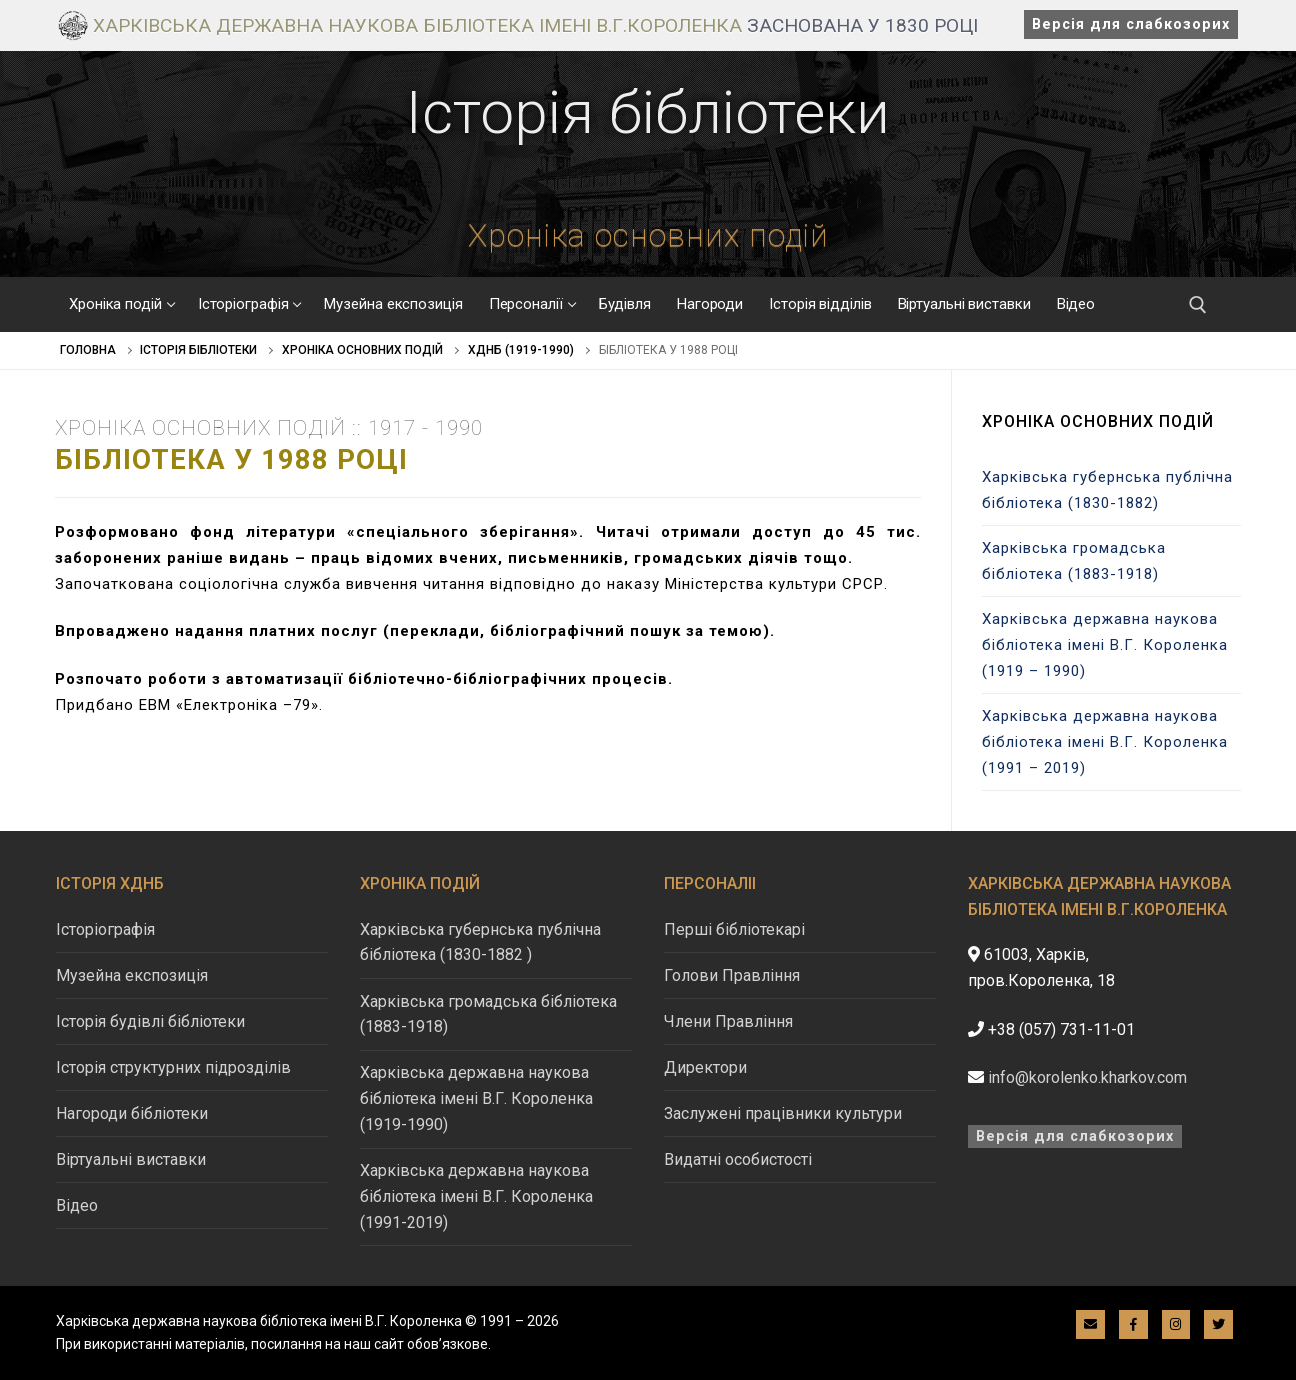  I want to click on [E-mail], so click(1090, 1324).